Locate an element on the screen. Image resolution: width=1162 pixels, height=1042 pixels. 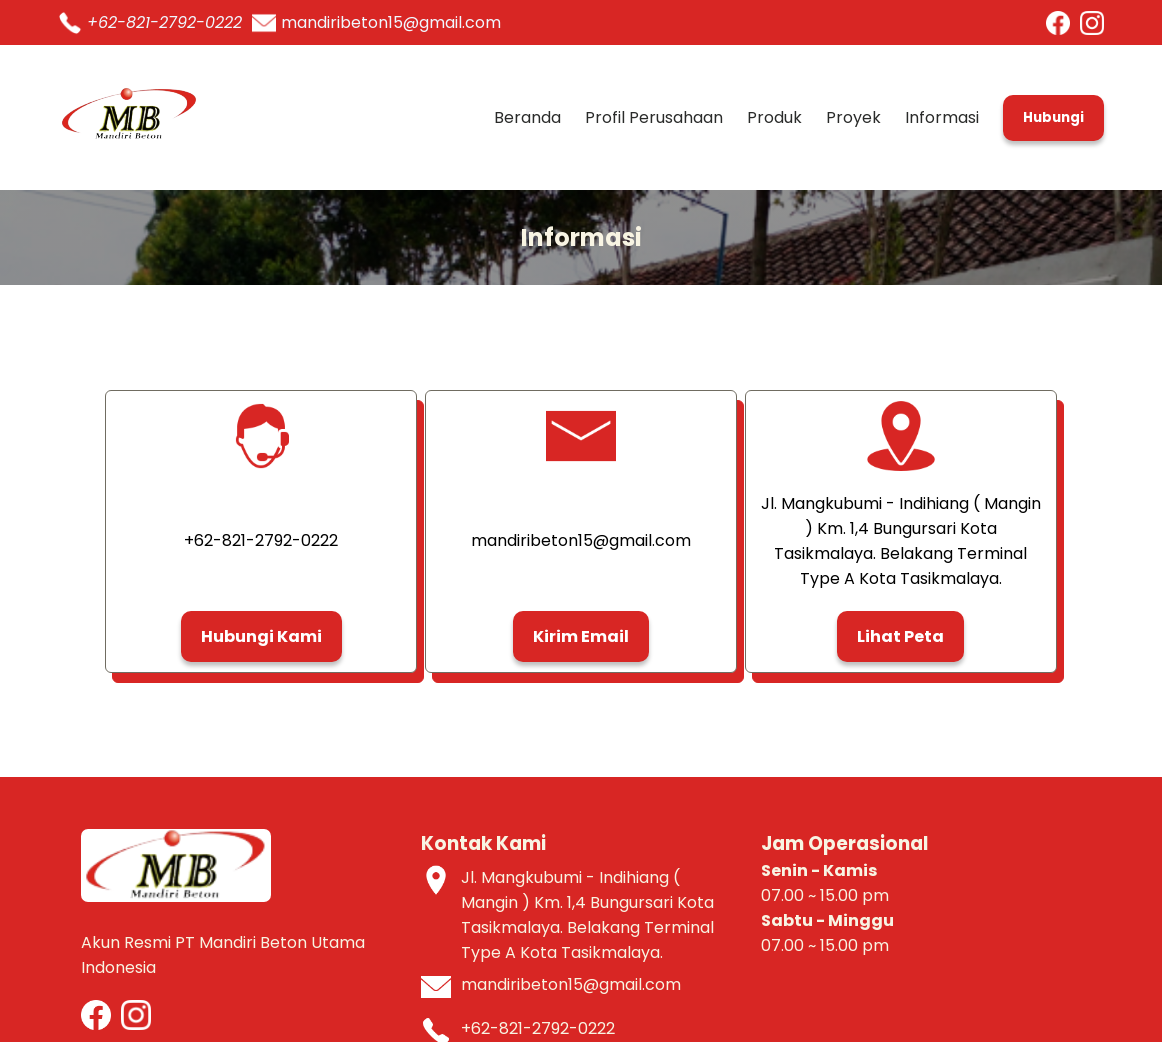
Proyek is located at coordinates (853, 117).